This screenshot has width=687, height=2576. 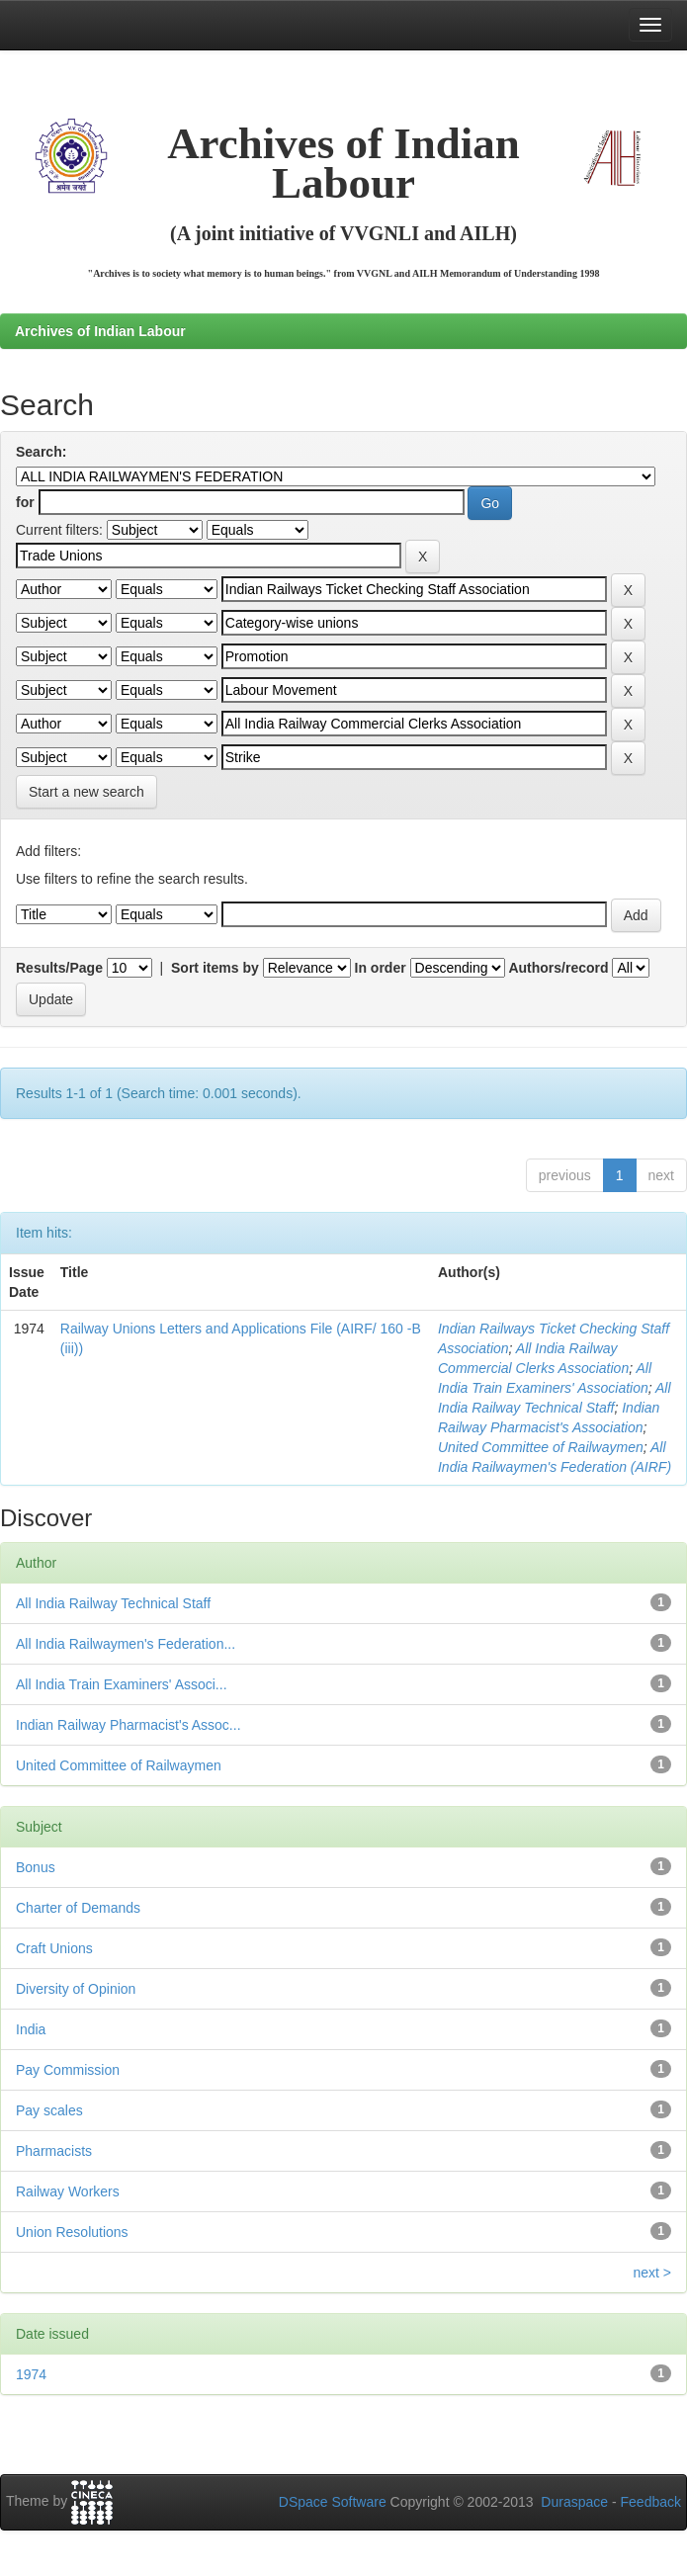 I want to click on Pay scales, so click(x=49, y=2110).